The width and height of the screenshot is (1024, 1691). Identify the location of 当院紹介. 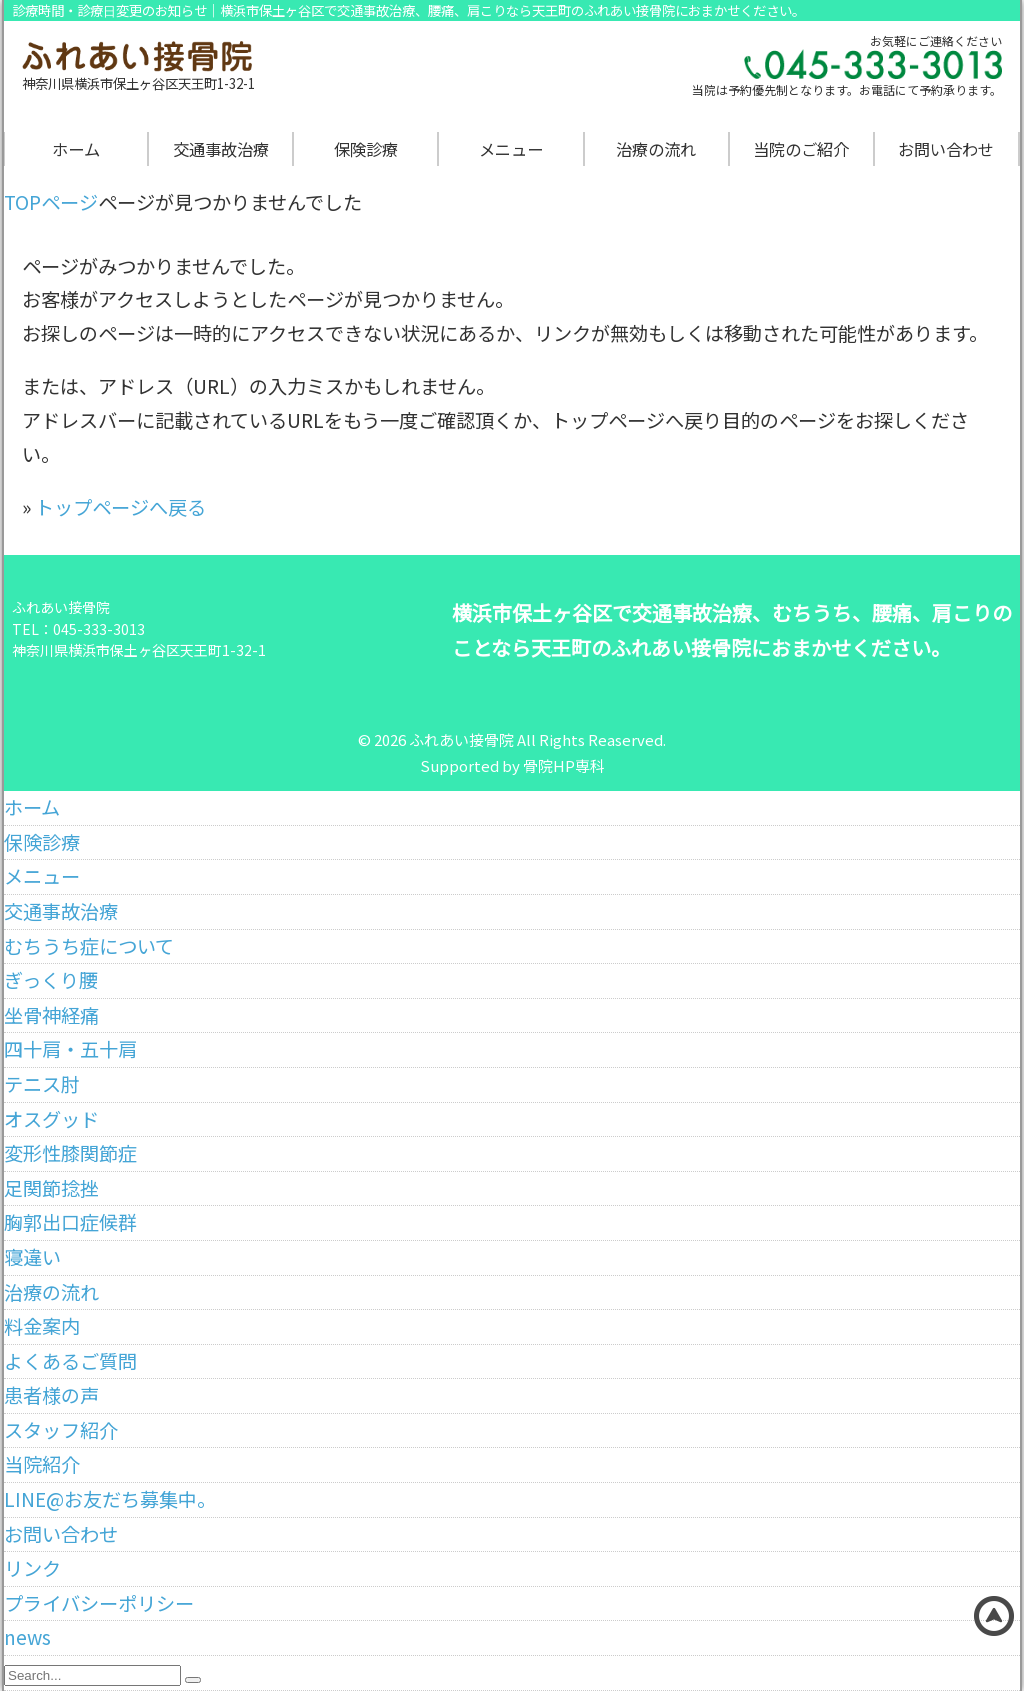
(42, 1464).